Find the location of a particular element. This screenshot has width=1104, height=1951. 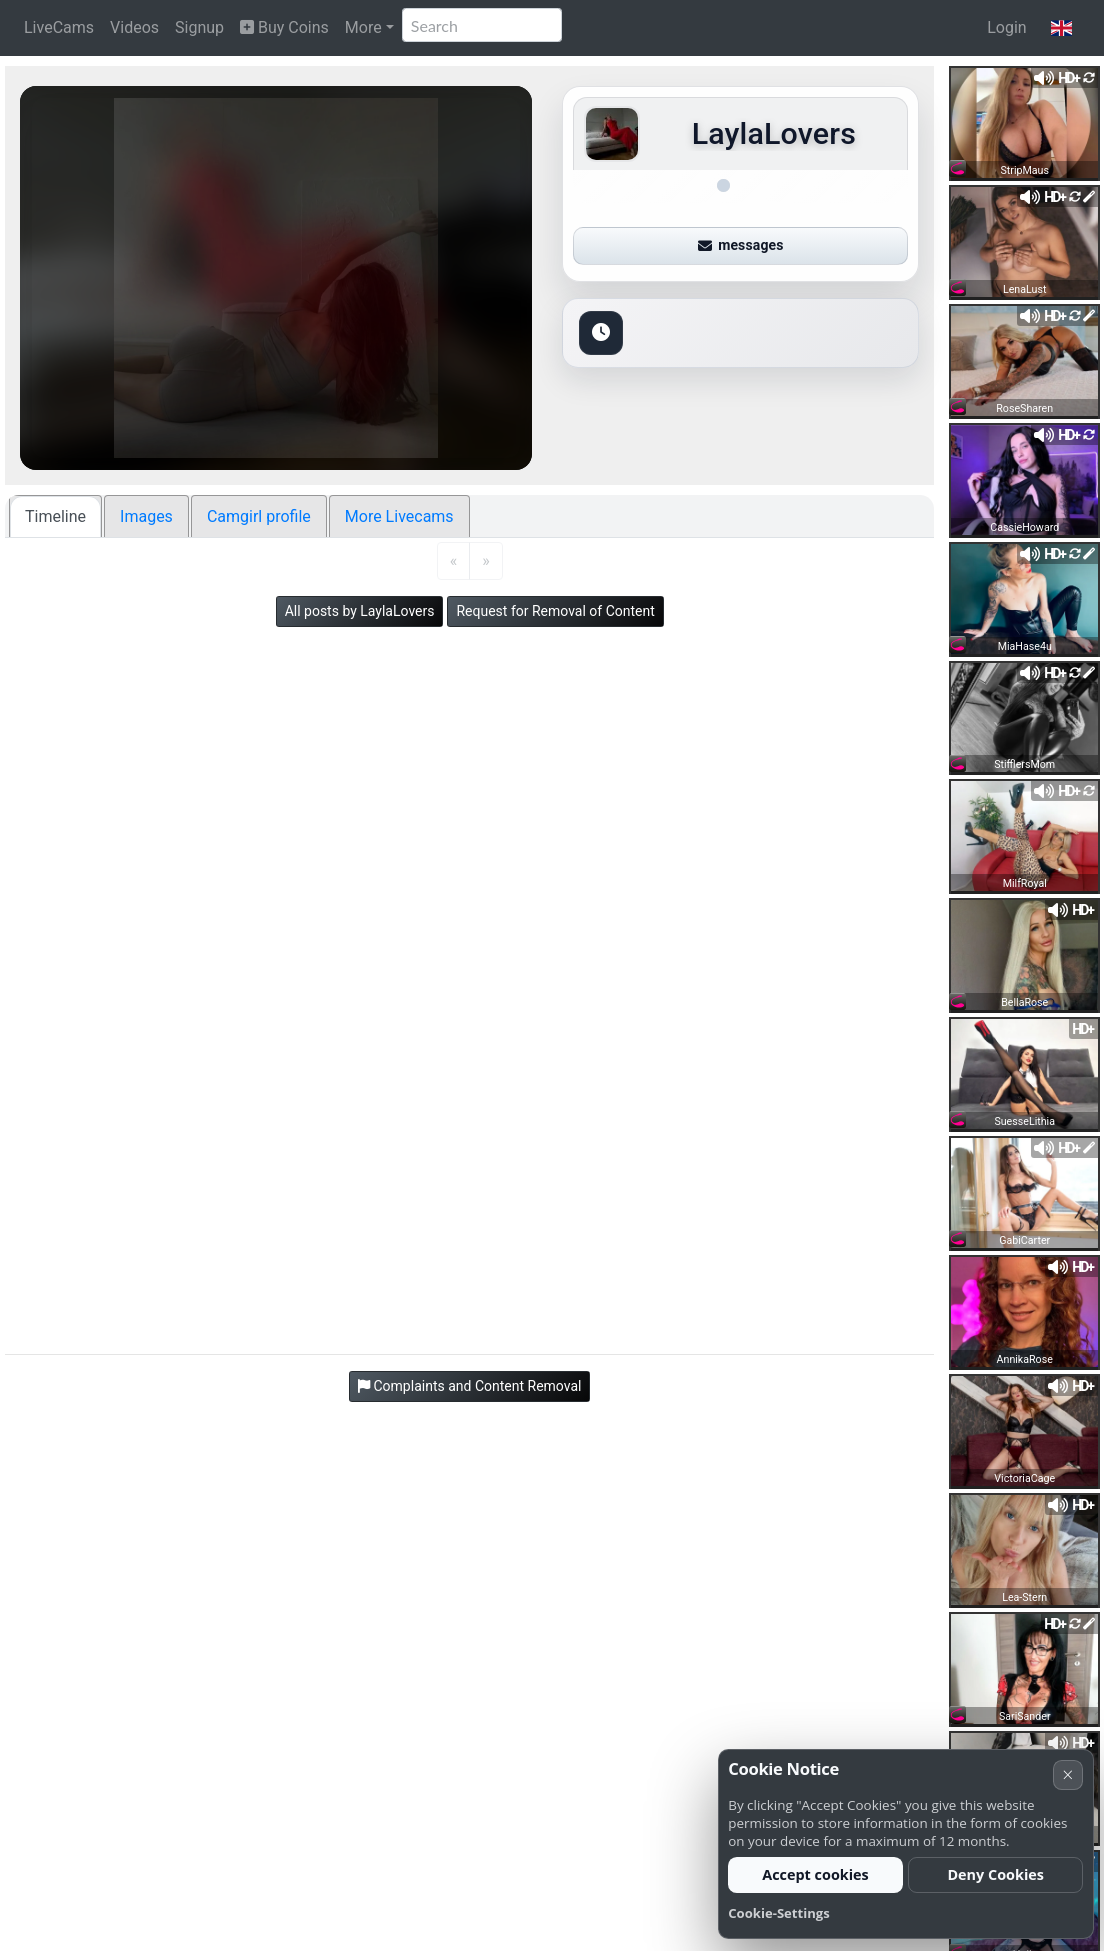

More Livecams [tab] is located at coordinates (399, 516).